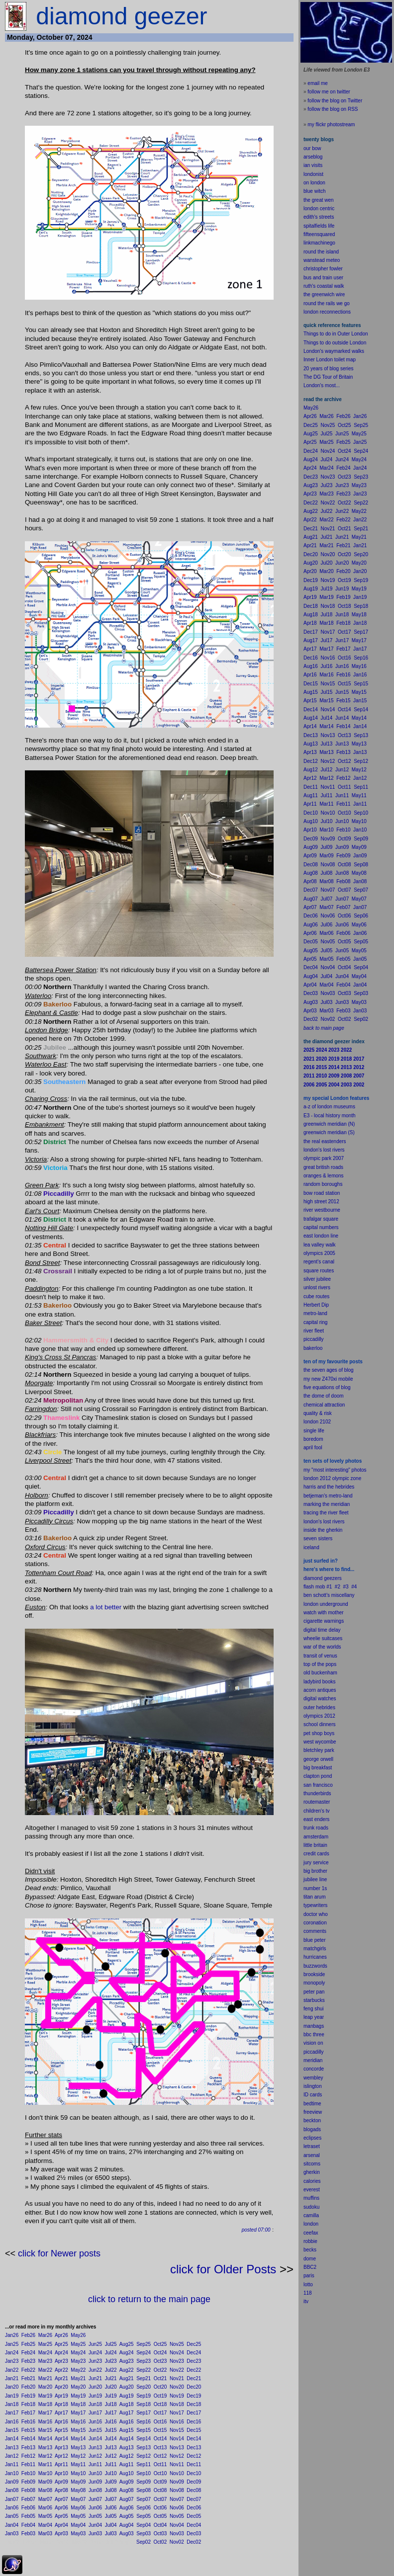  What do you see at coordinates (61, 2352) in the screenshot?
I see `Apr24` at bounding box center [61, 2352].